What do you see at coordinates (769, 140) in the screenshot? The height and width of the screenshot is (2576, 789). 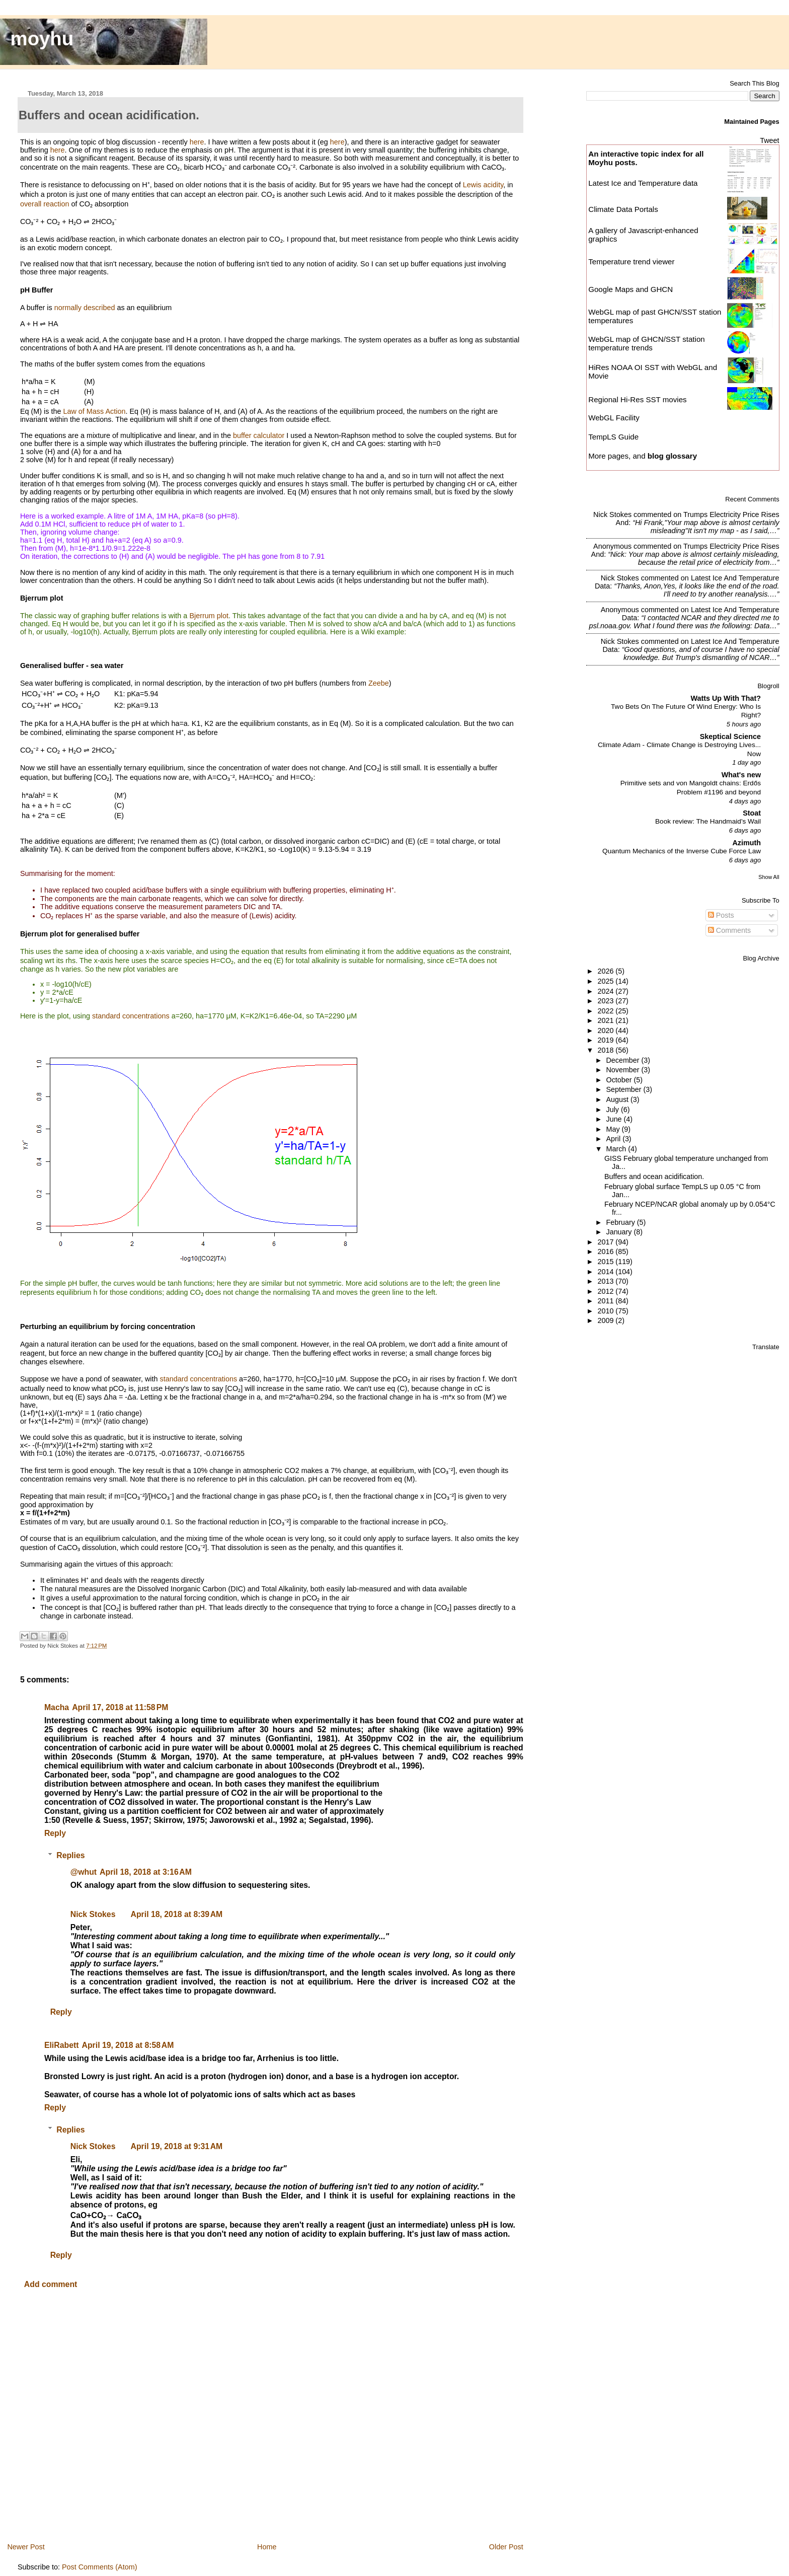 I see `Tweet` at bounding box center [769, 140].